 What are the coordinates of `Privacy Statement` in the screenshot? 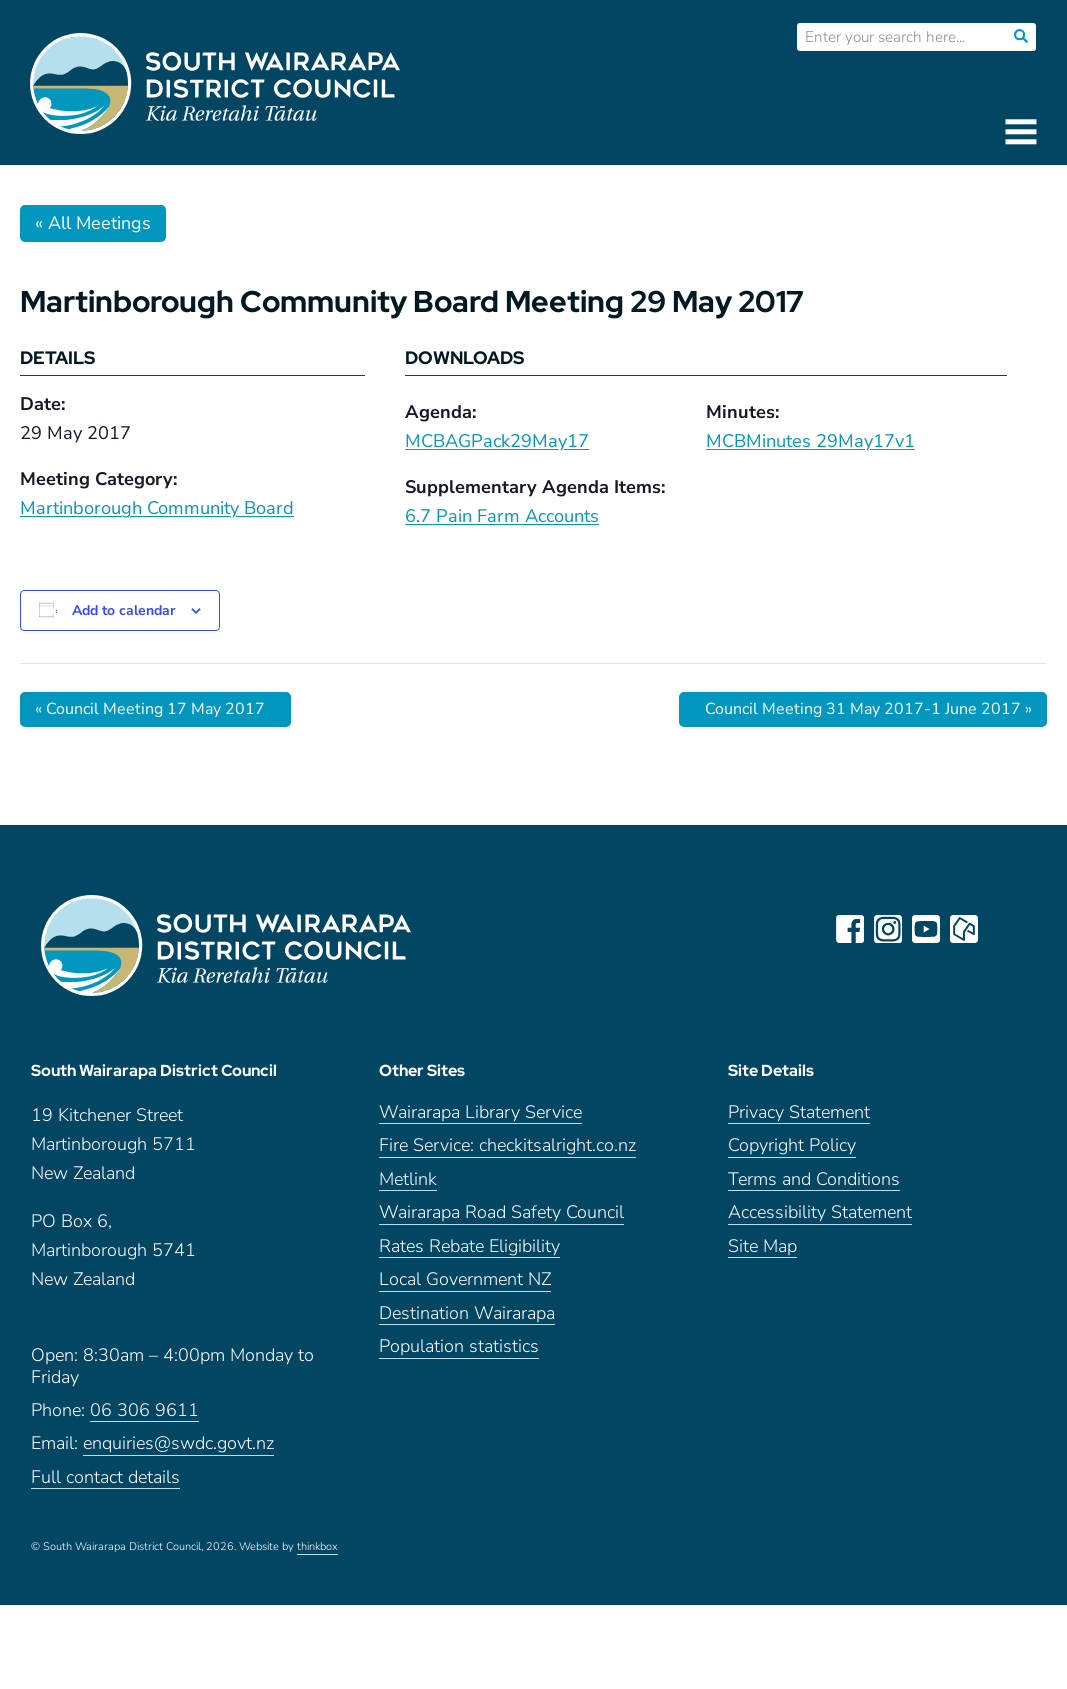 It's located at (799, 1112).